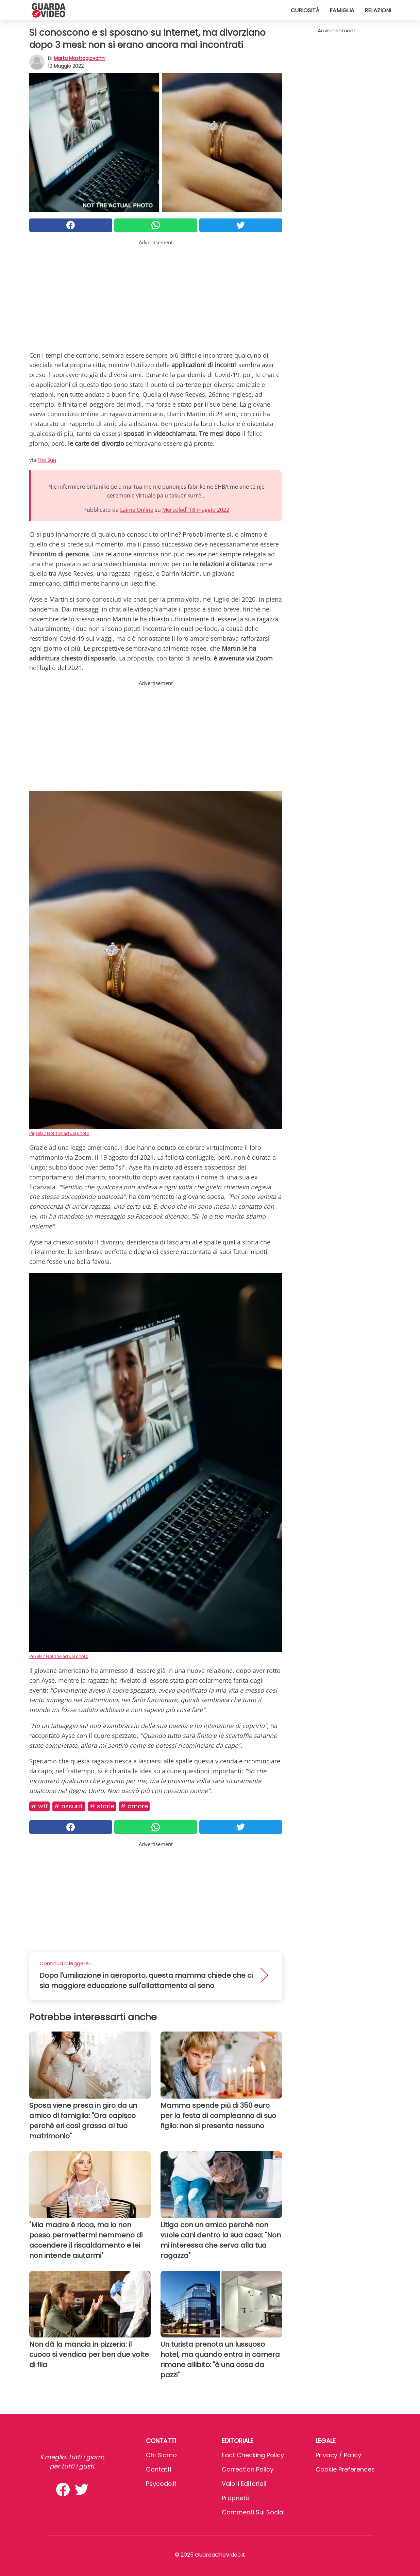 The image size is (420, 2576). I want to click on # Wtf, so click(39, 1806).